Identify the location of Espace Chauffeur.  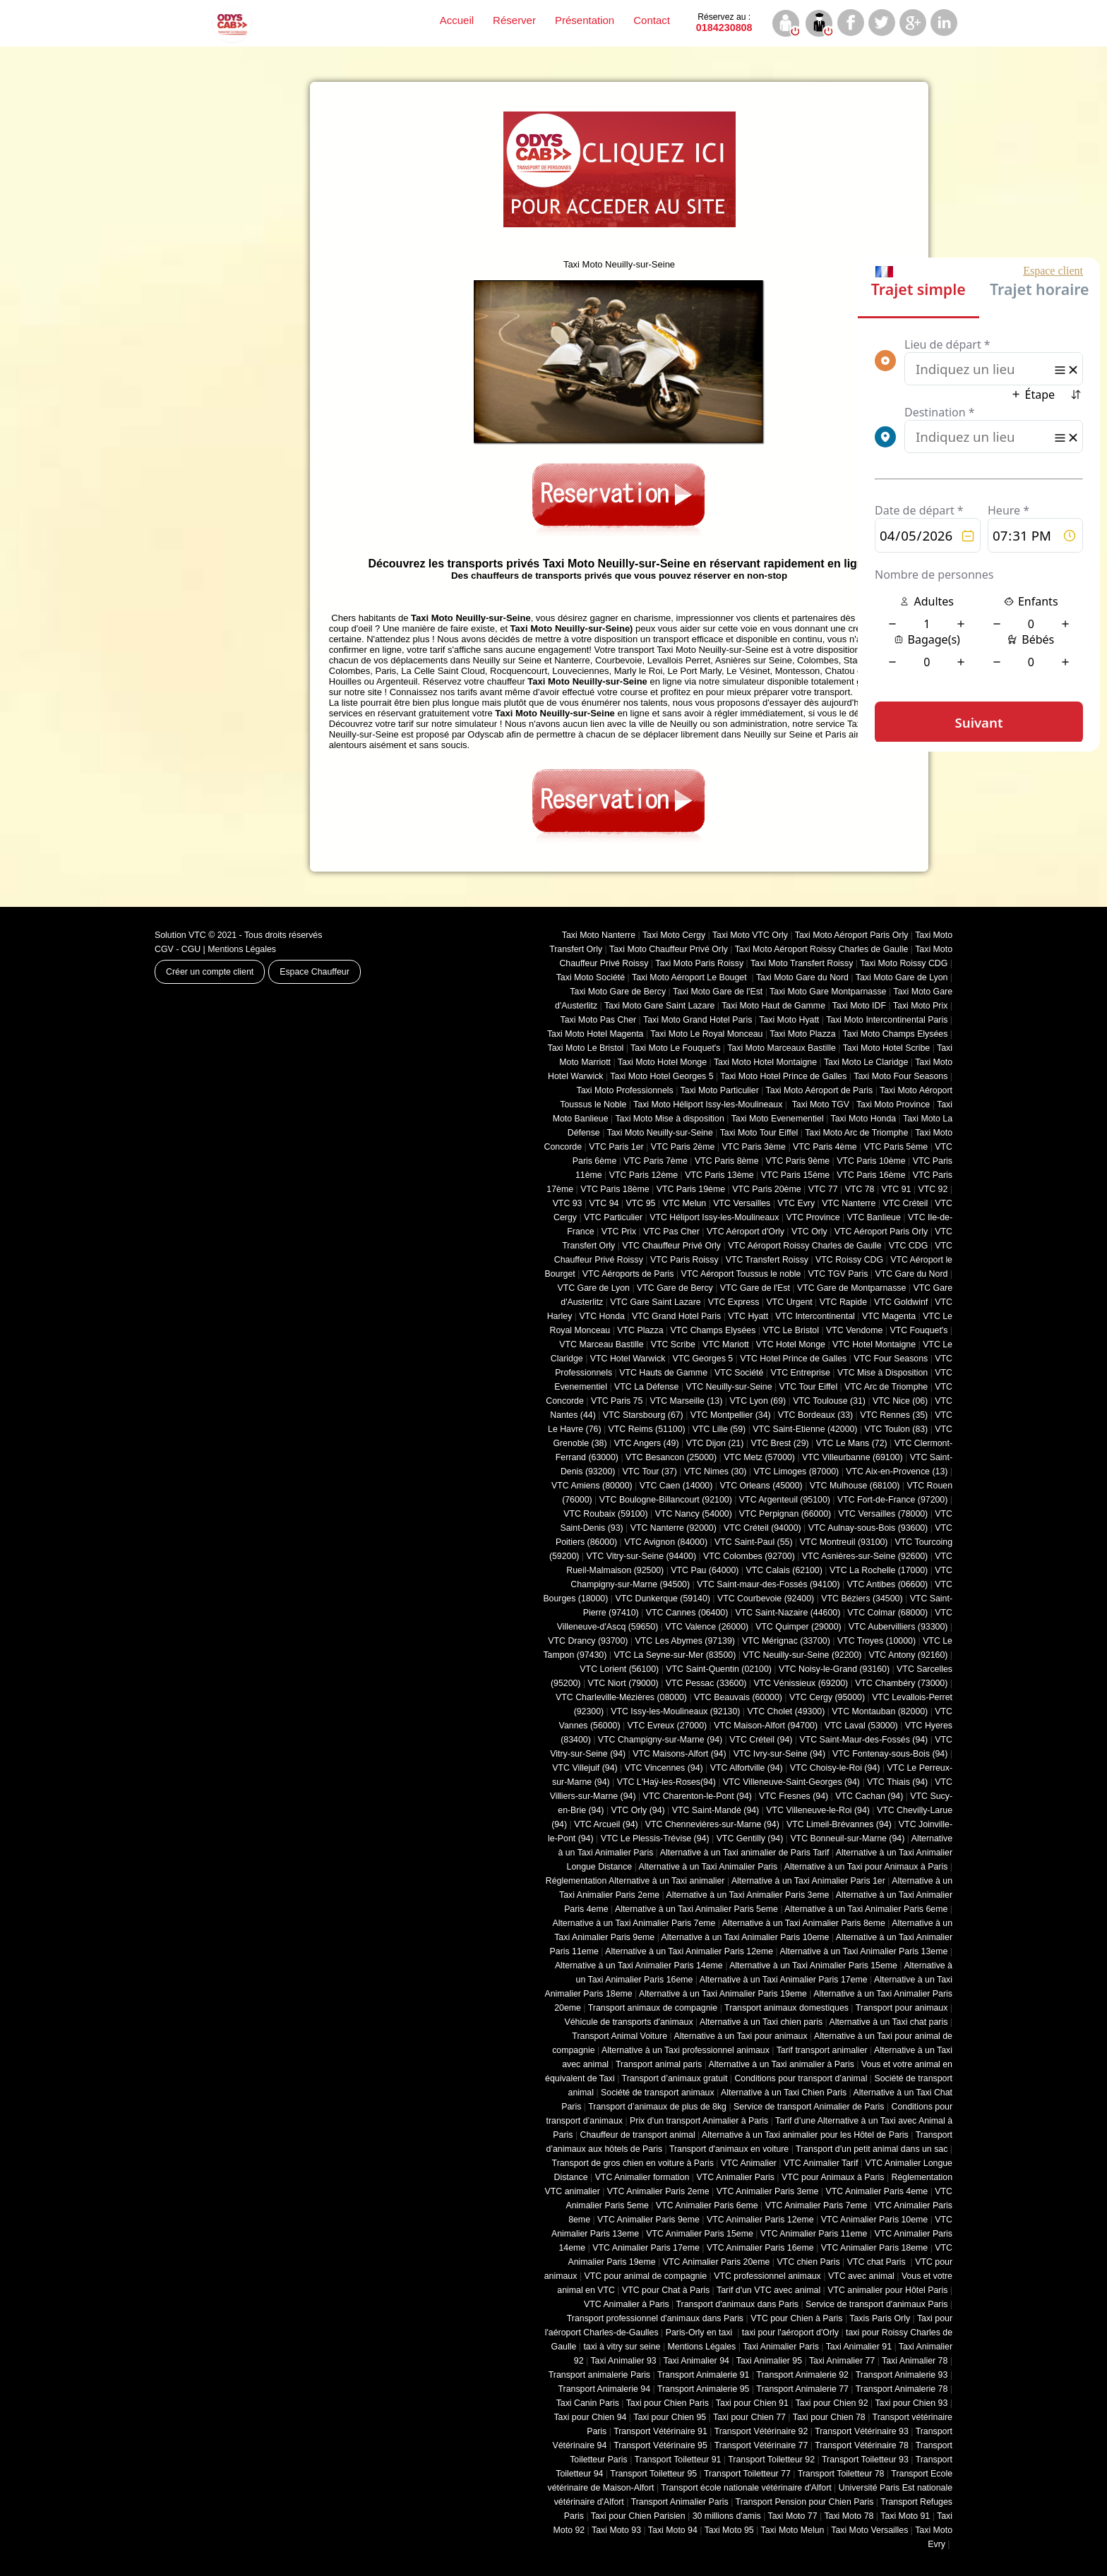
(314, 972).